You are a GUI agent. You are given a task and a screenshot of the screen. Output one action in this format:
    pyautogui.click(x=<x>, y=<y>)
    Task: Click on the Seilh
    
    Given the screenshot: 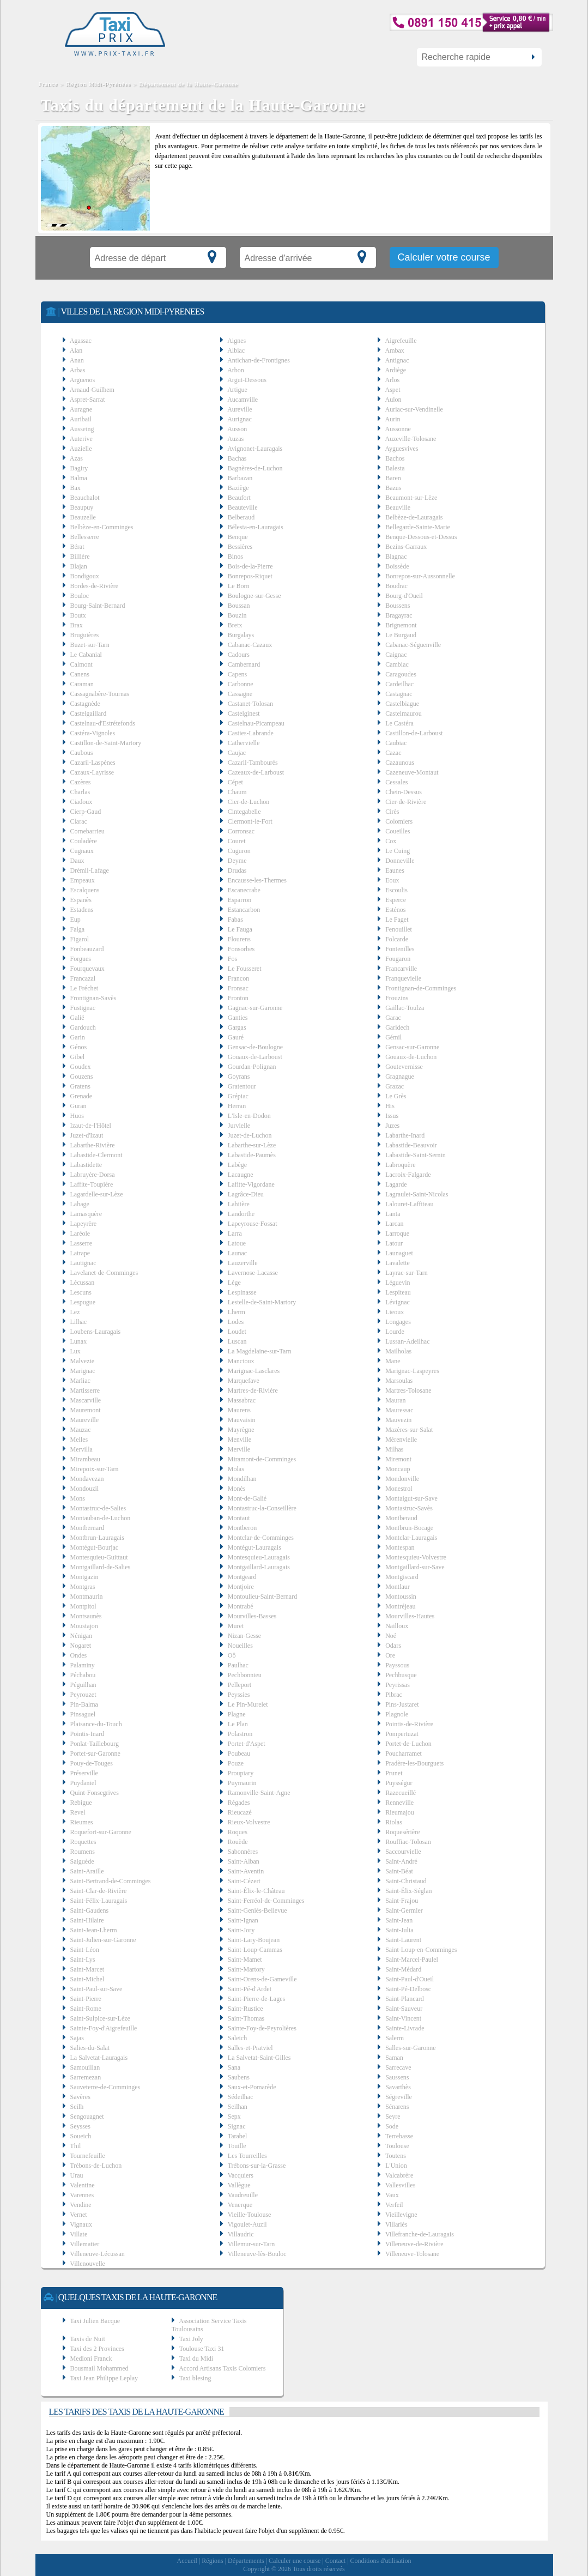 What is the action you would take?
    pyautogui.click(x=77, y=2107)
    